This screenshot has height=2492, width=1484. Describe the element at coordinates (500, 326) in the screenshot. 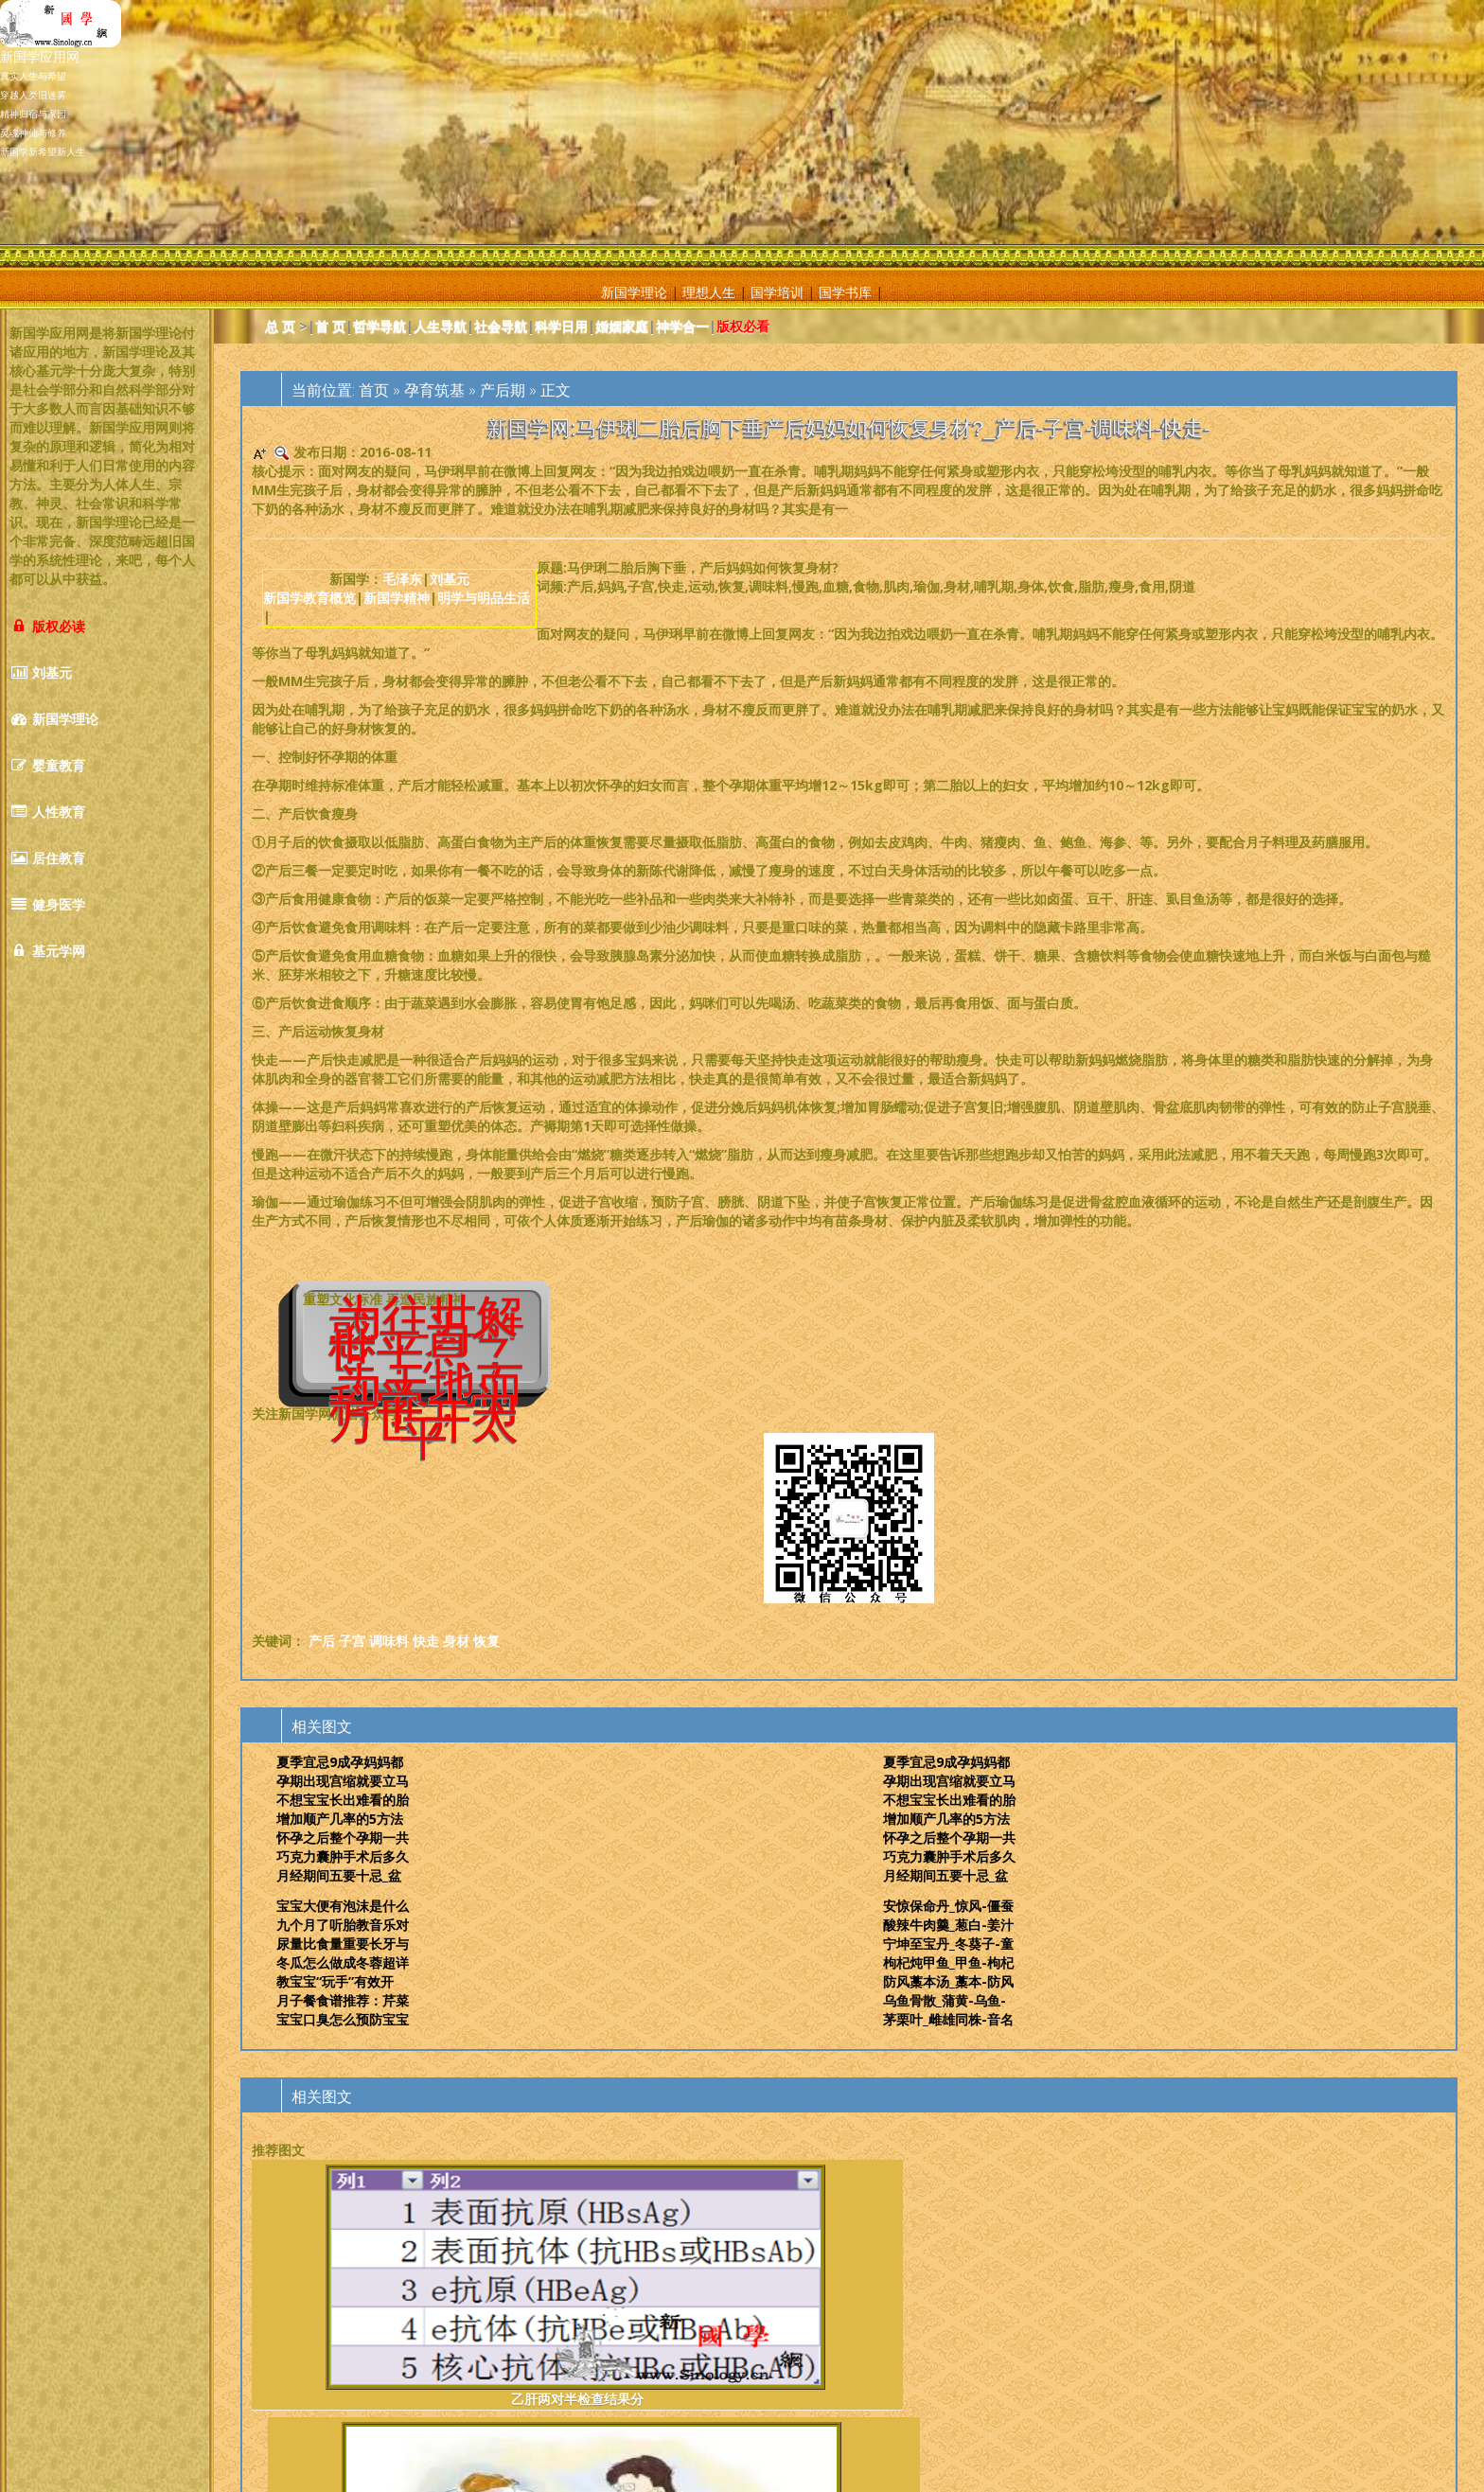

I see `社会导航` at that location.